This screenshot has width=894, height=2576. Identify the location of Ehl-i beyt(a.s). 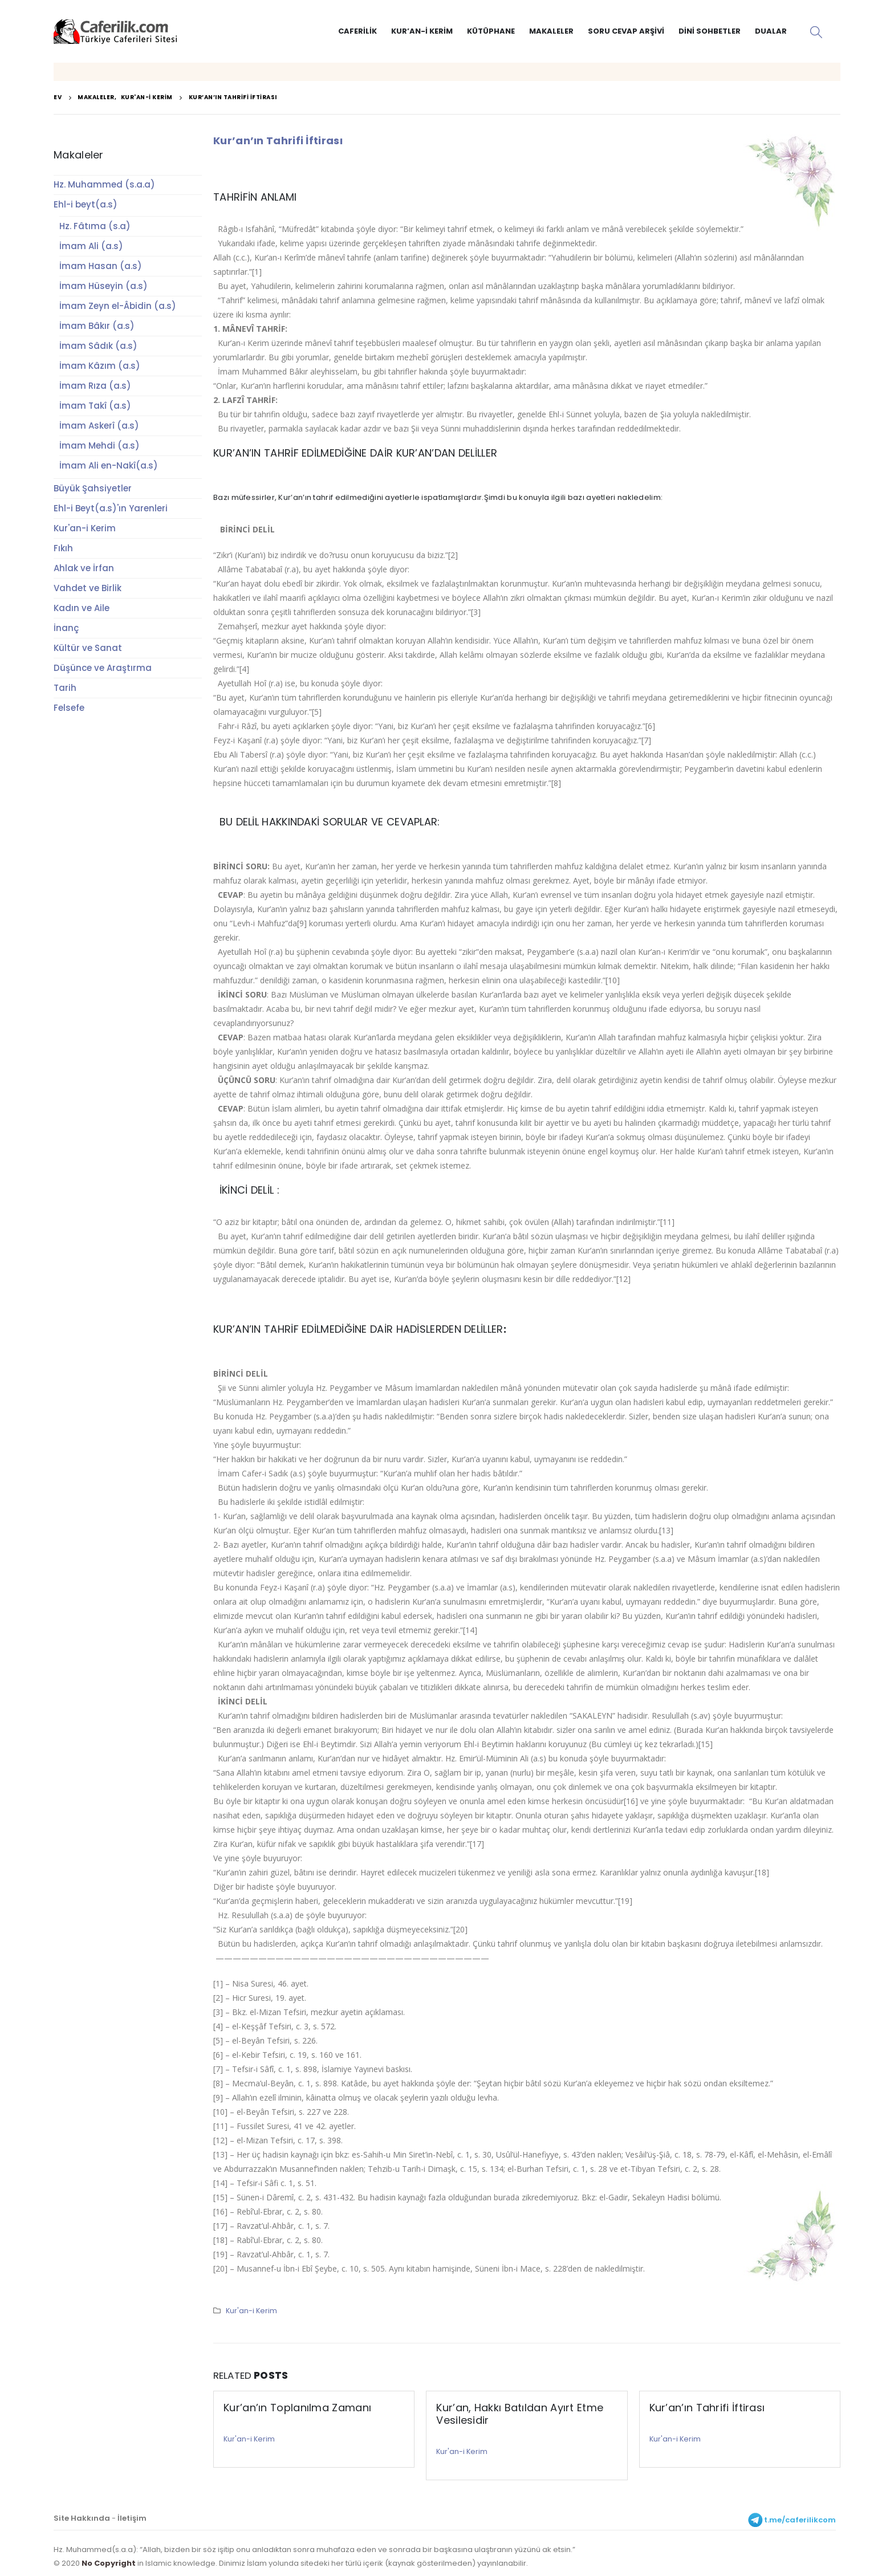
(85, 204).